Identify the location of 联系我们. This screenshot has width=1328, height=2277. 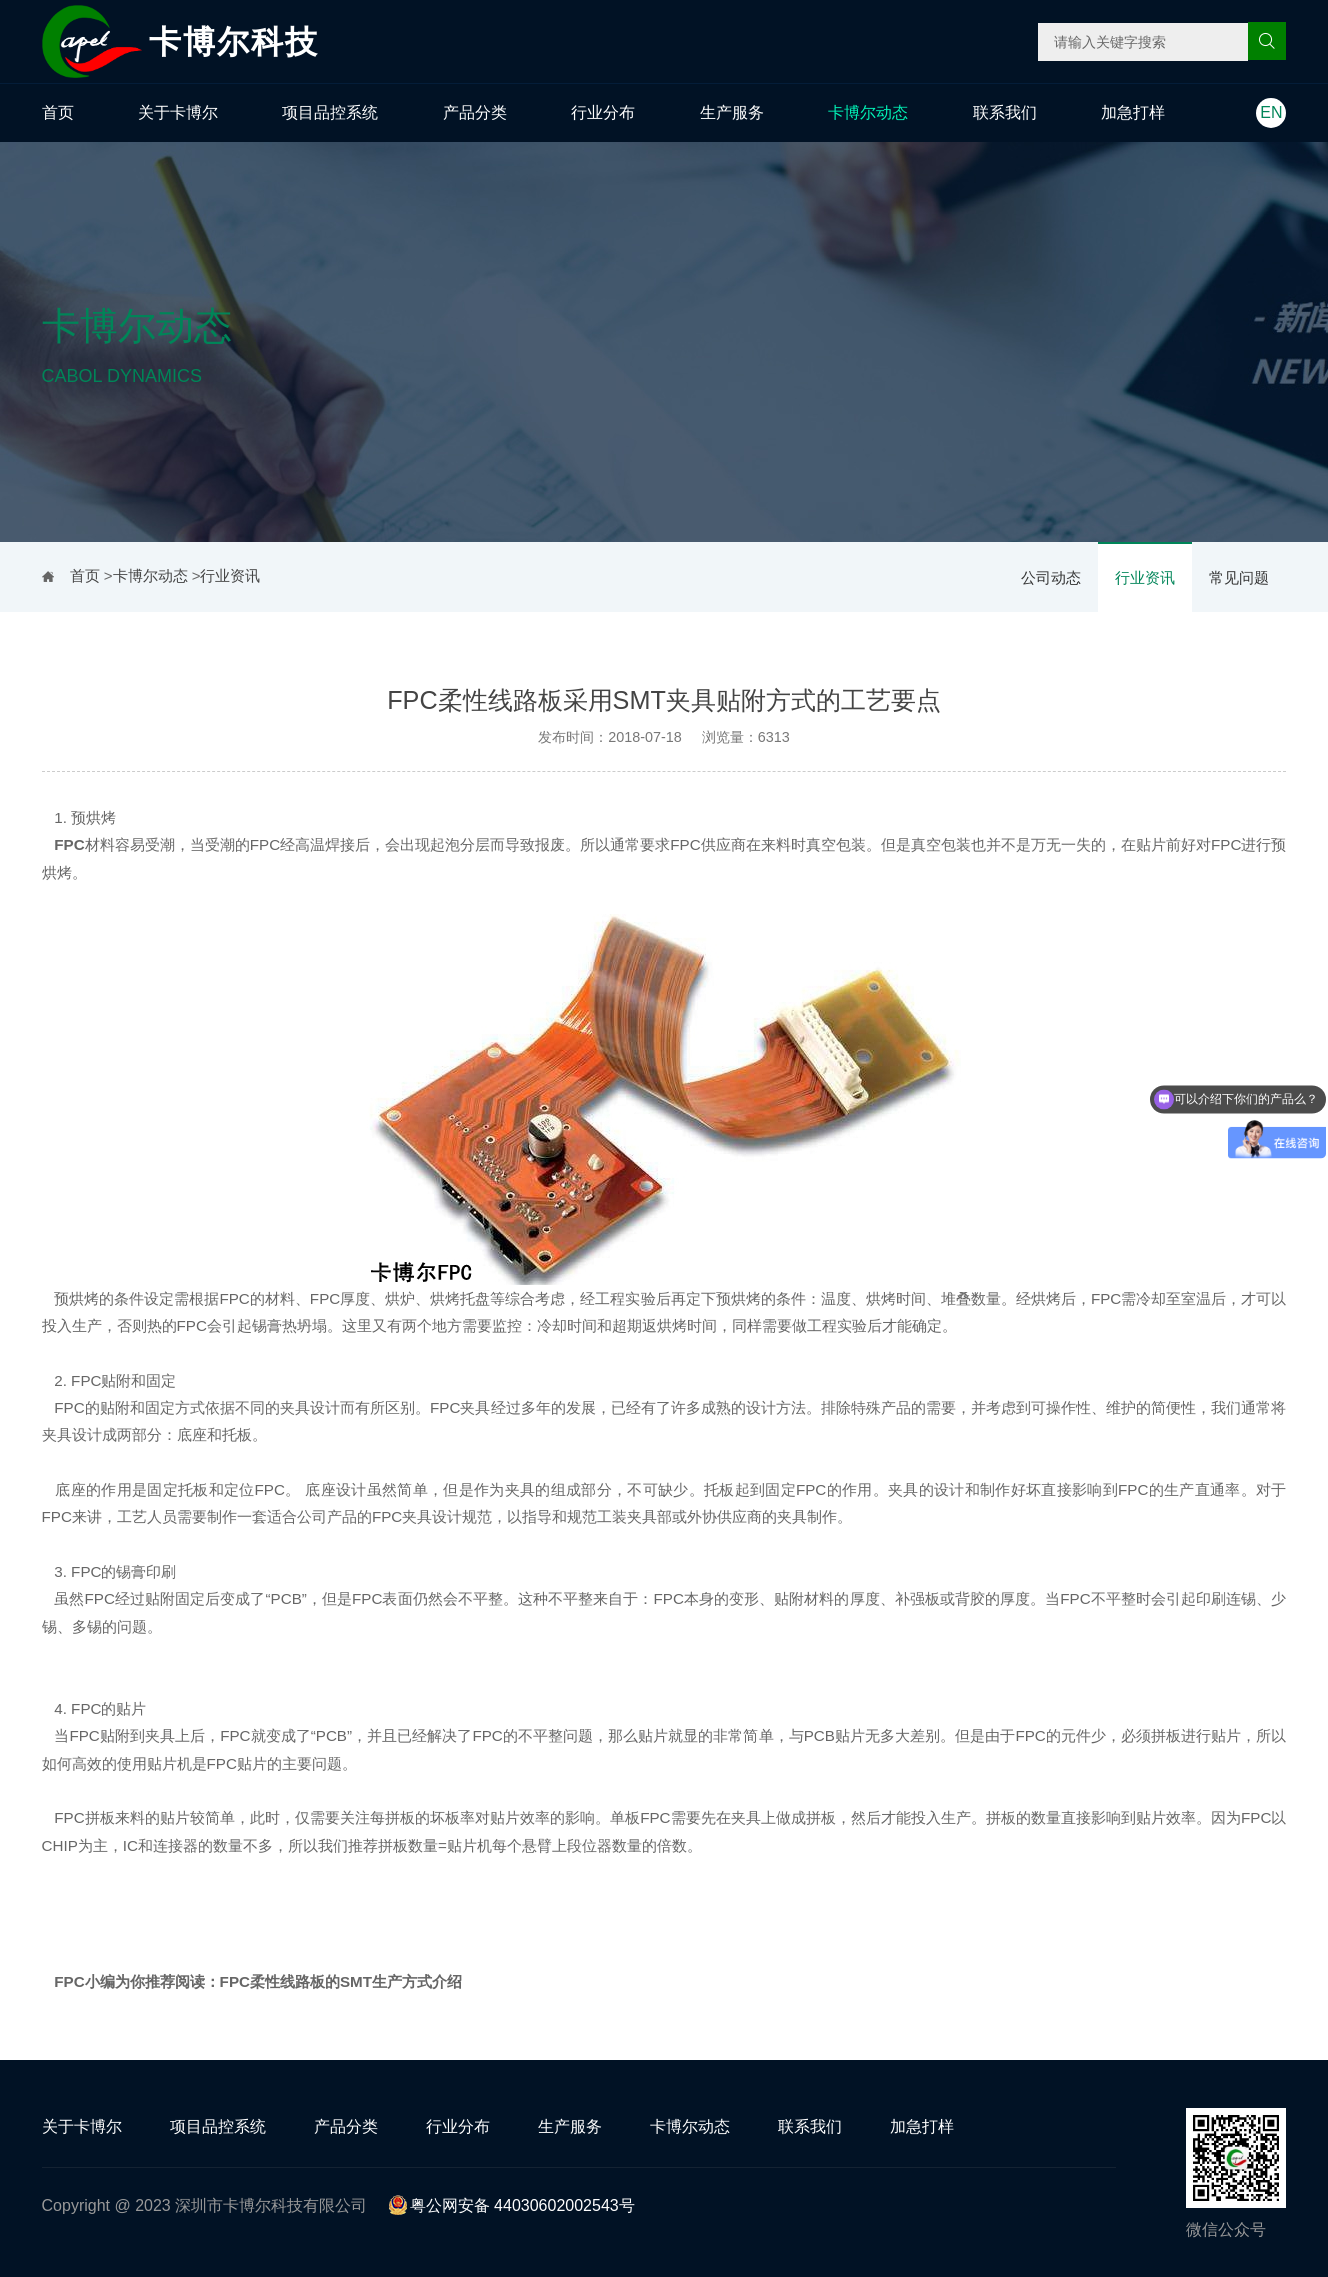
(1005, 112).